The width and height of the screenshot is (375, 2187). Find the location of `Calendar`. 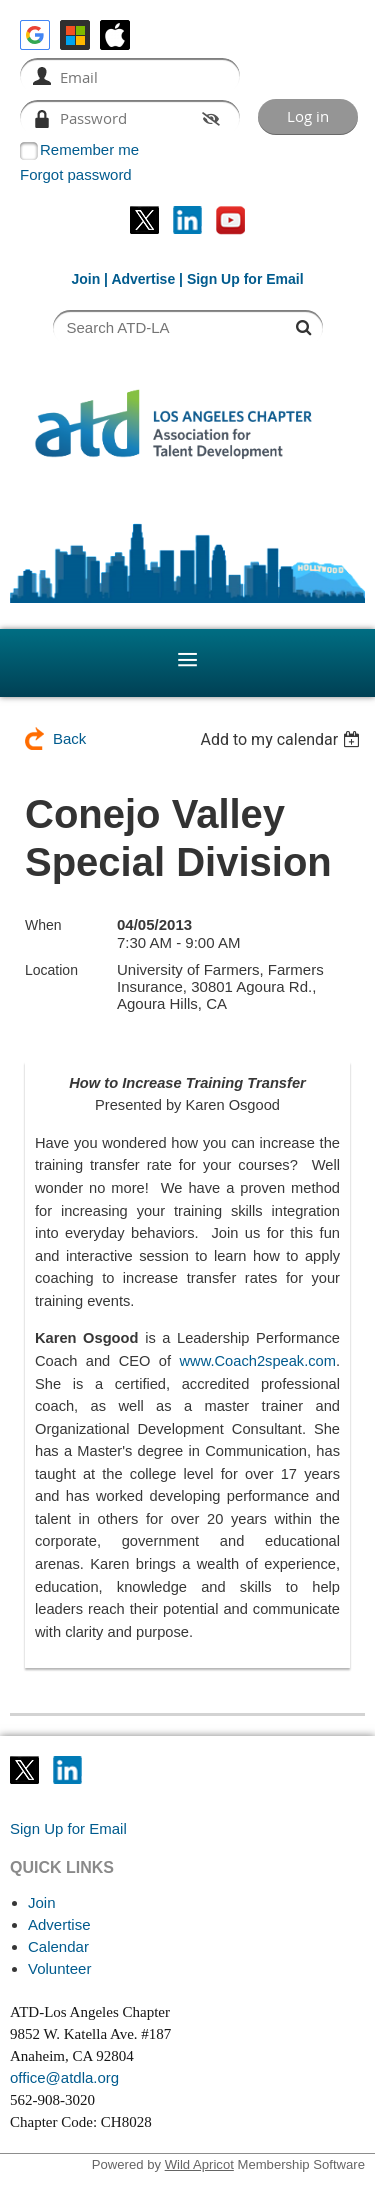

Calendar is located at coordinates (58, 1946).